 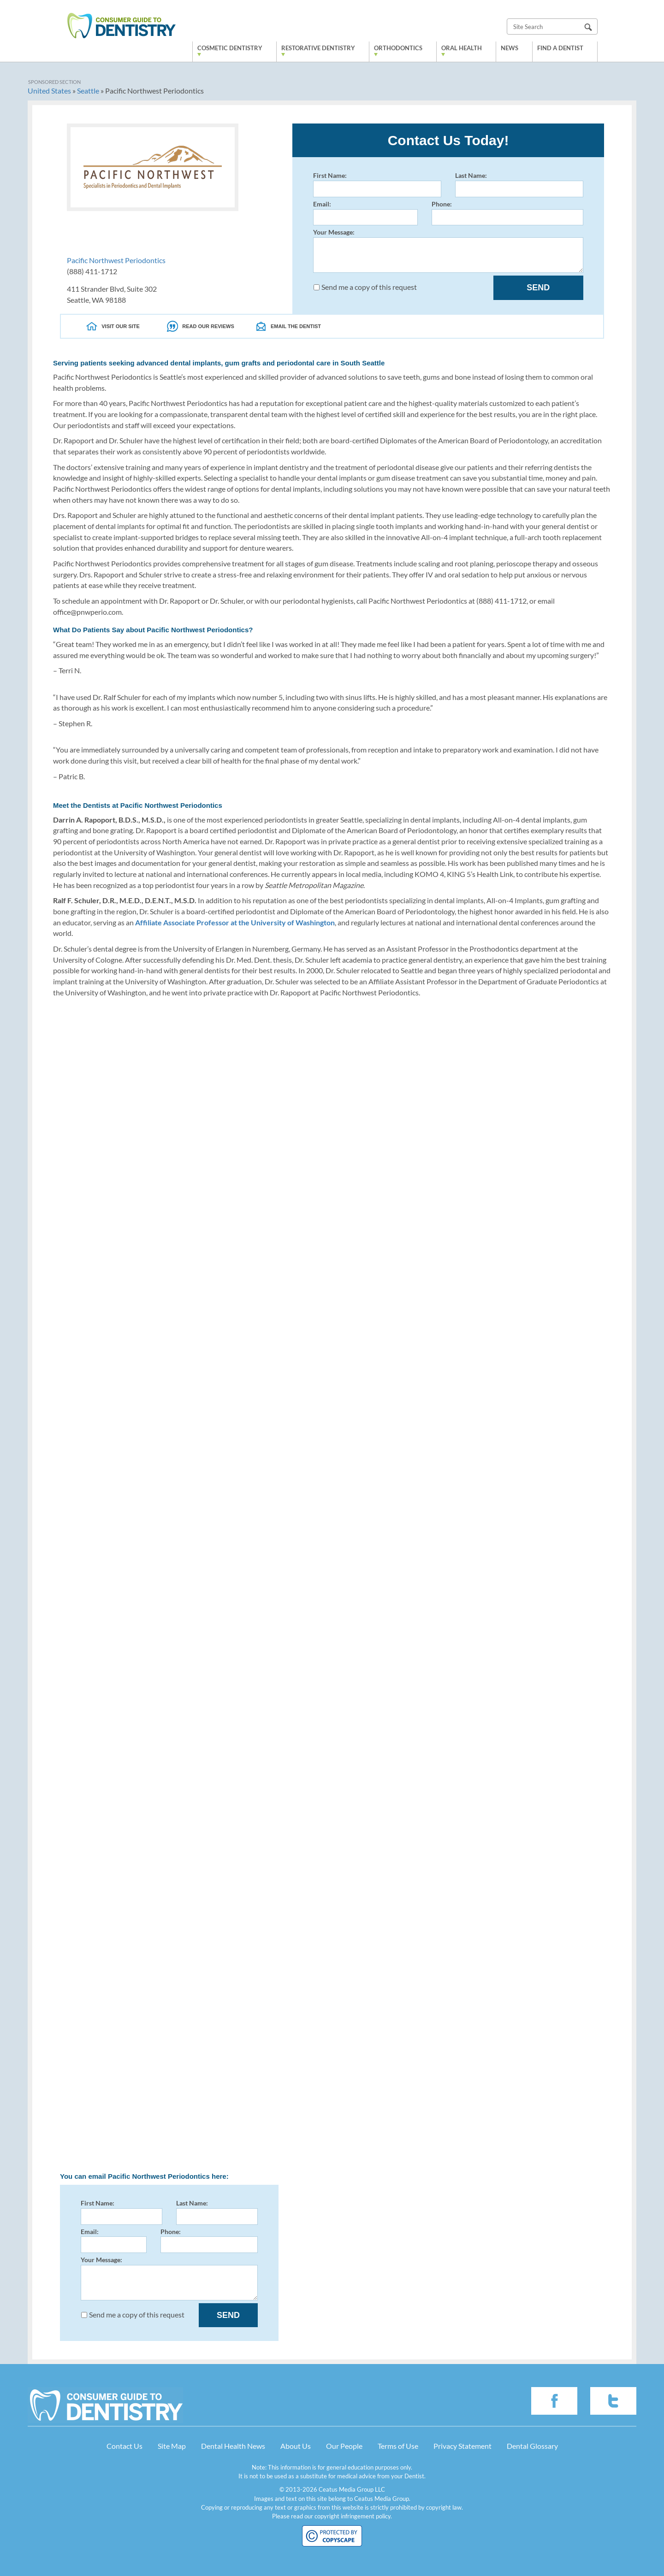 What do you see at coordinates (509, 48) in the screenshot?
I see `News` at bounding box center [509, 48].